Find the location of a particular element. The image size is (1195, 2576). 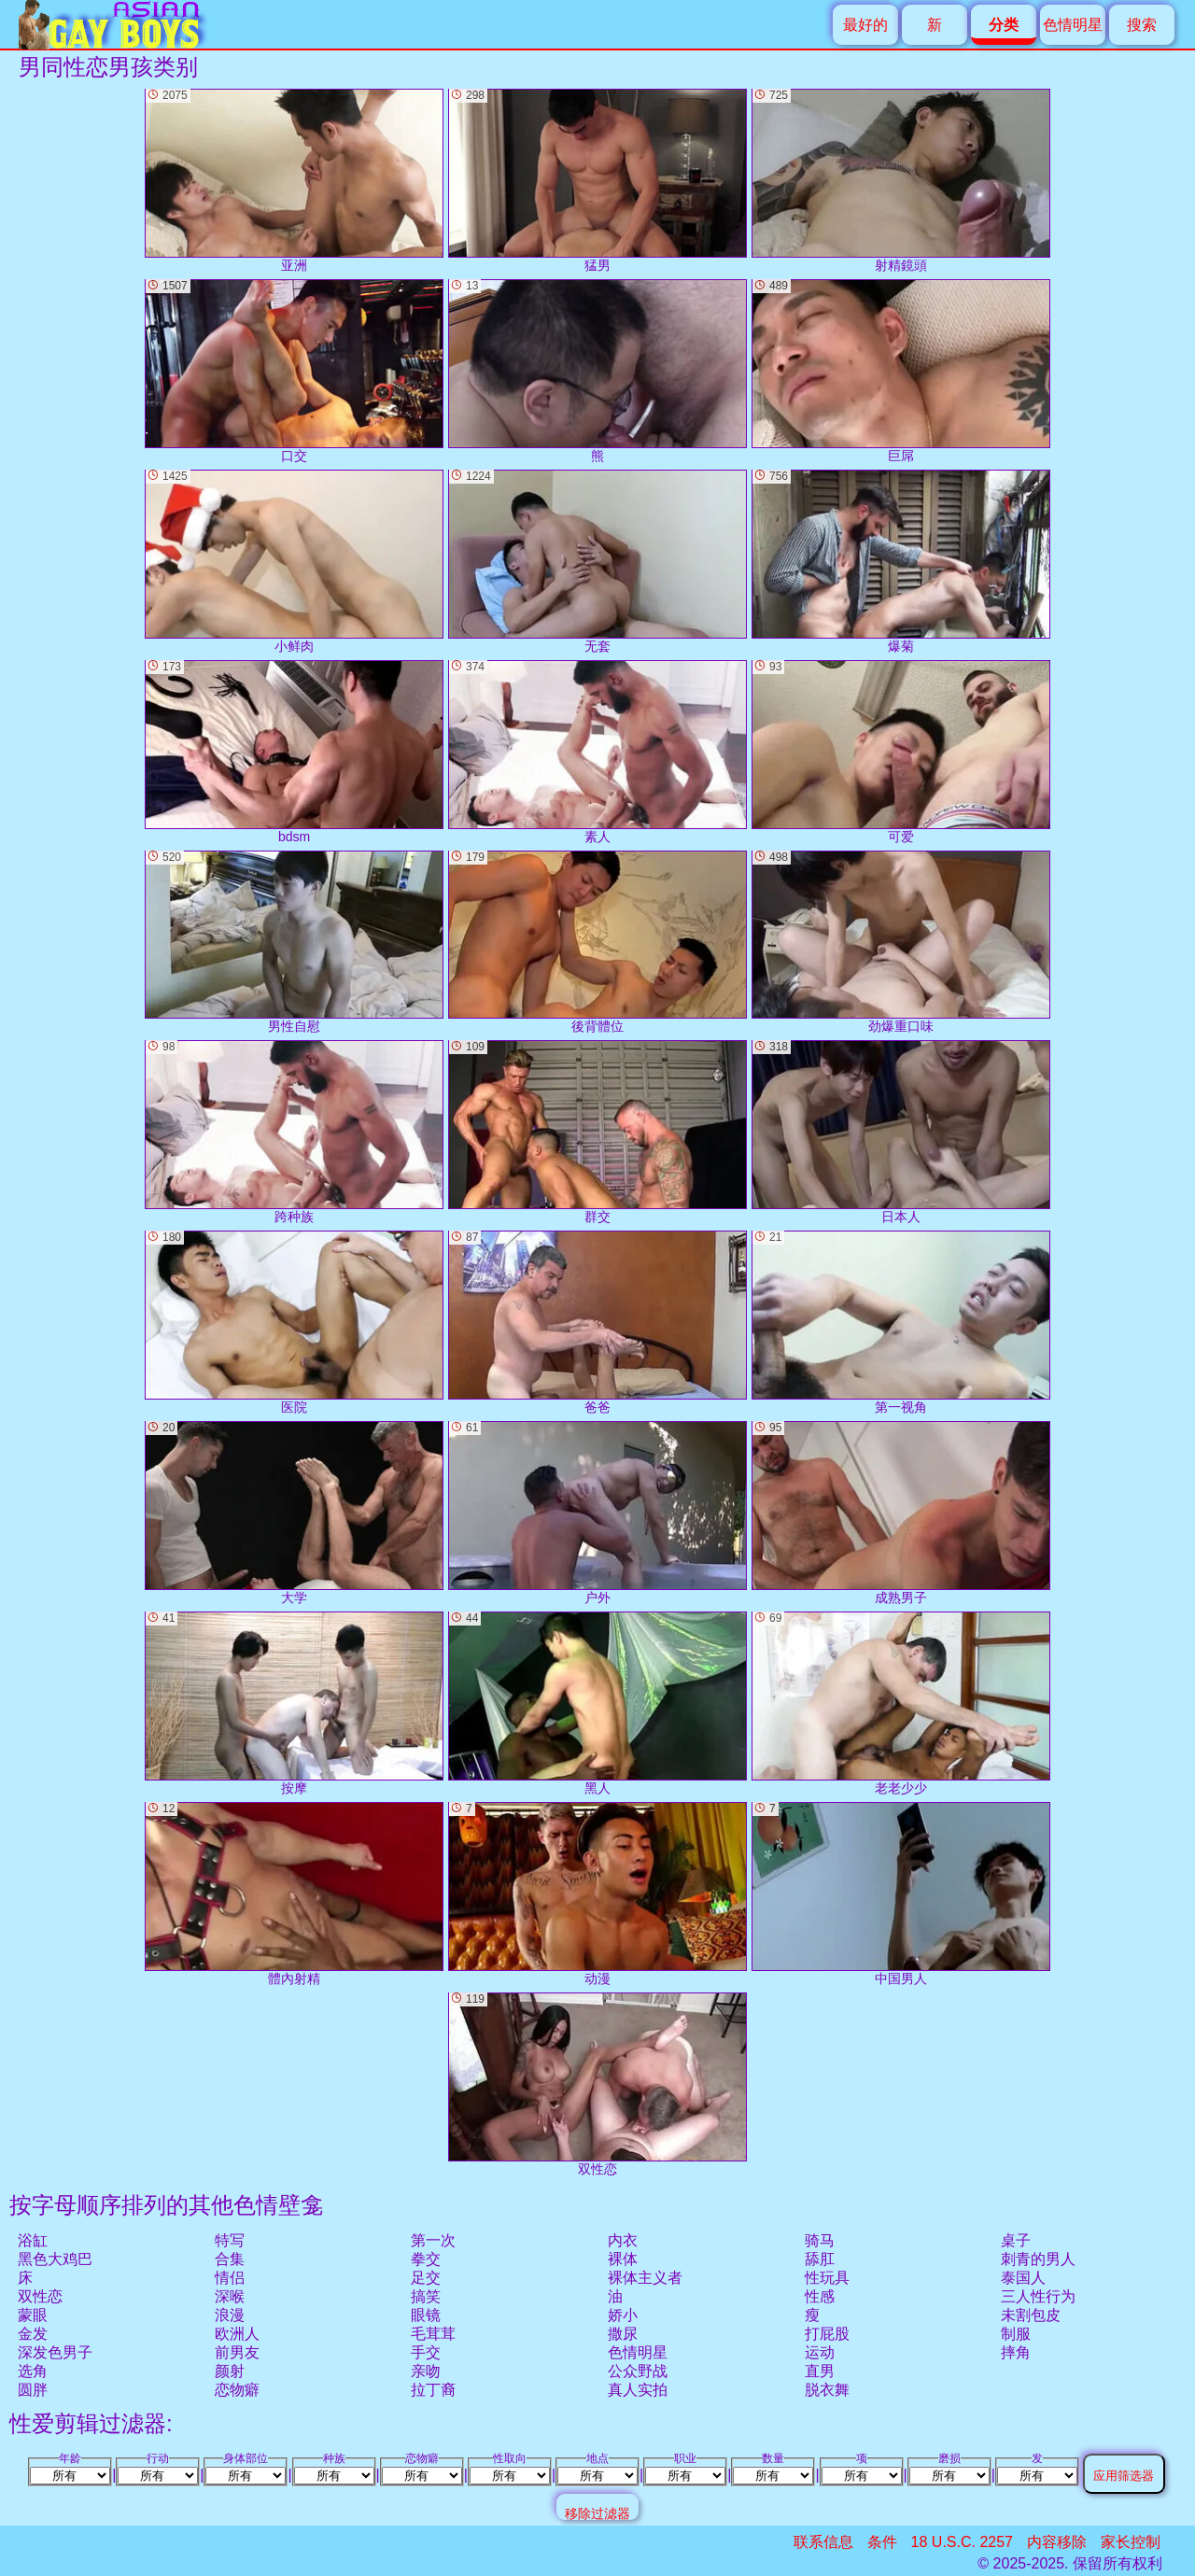

泰国人 is located at coordinates (1023, 2278).